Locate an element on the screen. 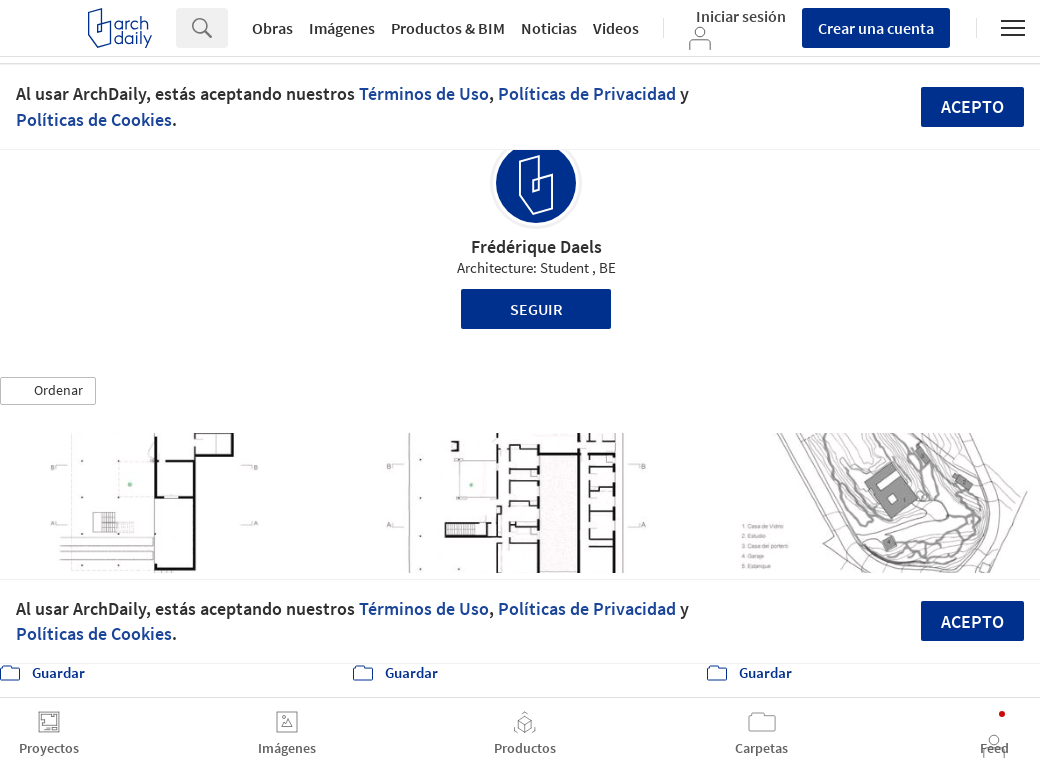  Crear una cuenta is located at coordinates (876, 28).